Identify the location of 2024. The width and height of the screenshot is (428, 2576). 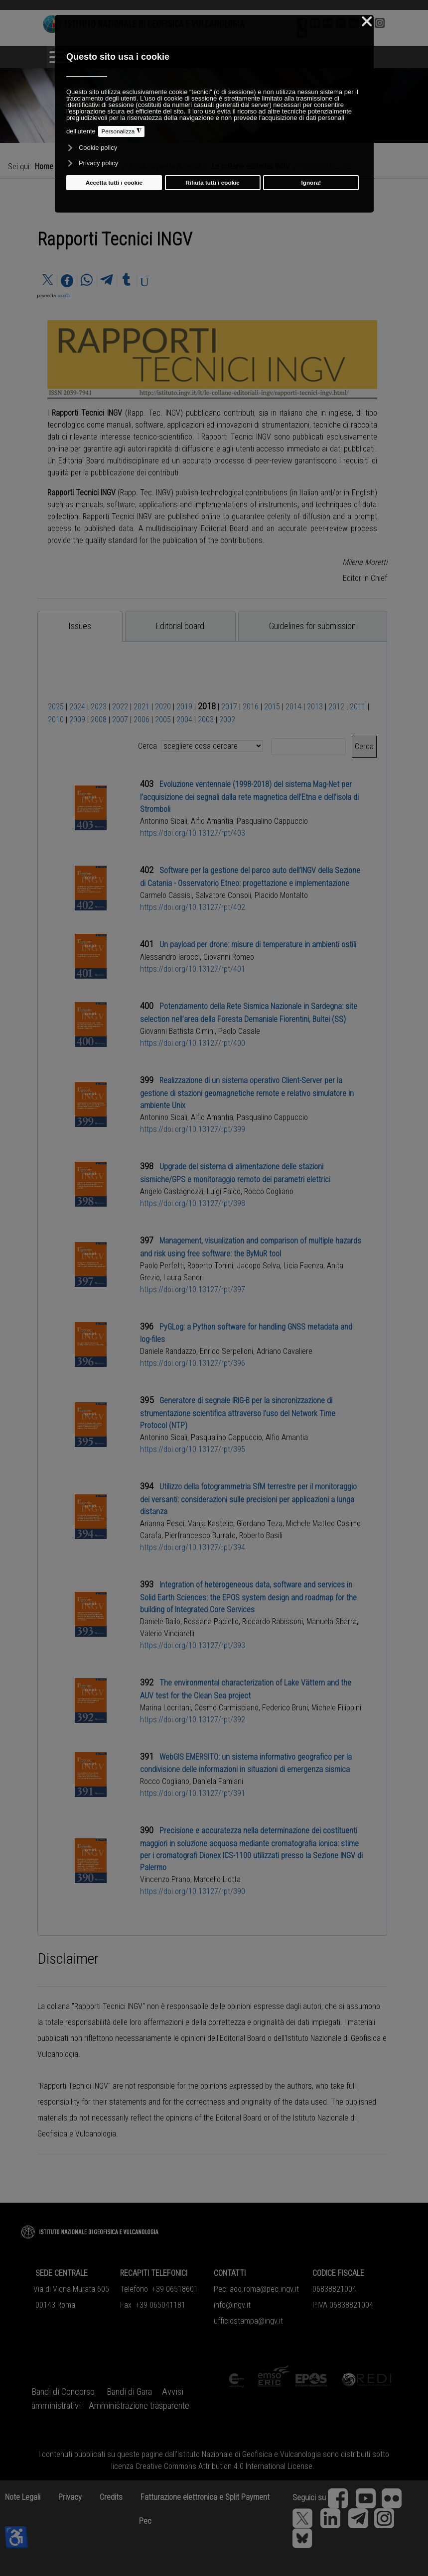
(77, 706).